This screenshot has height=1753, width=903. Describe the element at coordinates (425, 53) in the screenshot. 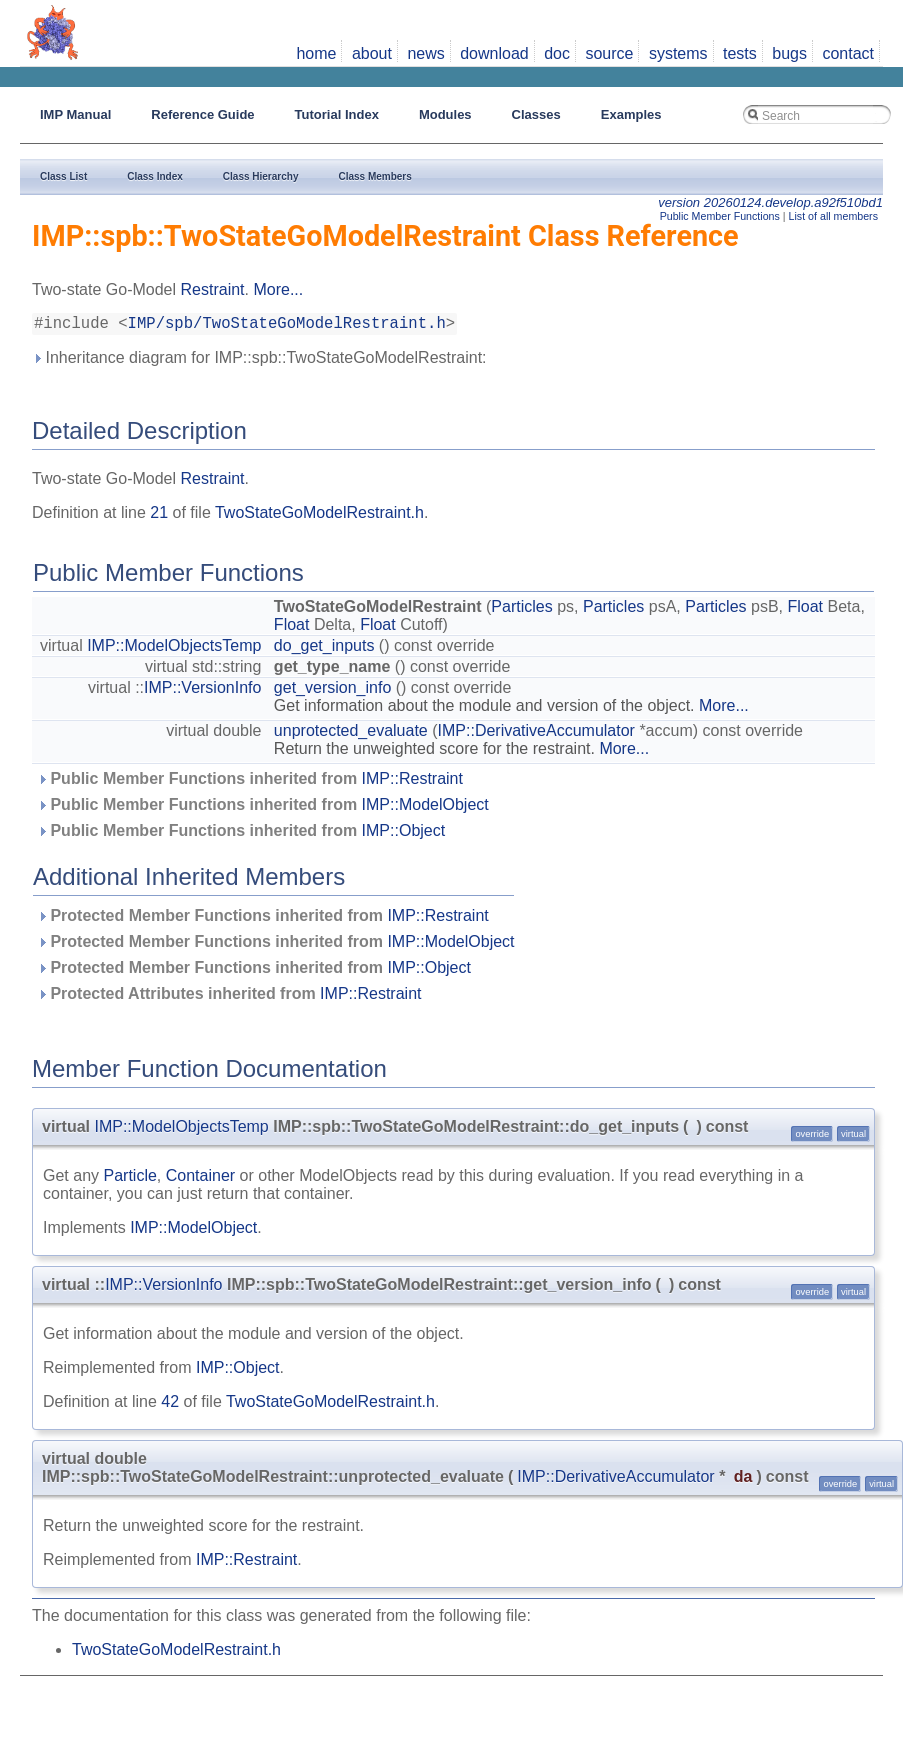

I see `news` at that location.